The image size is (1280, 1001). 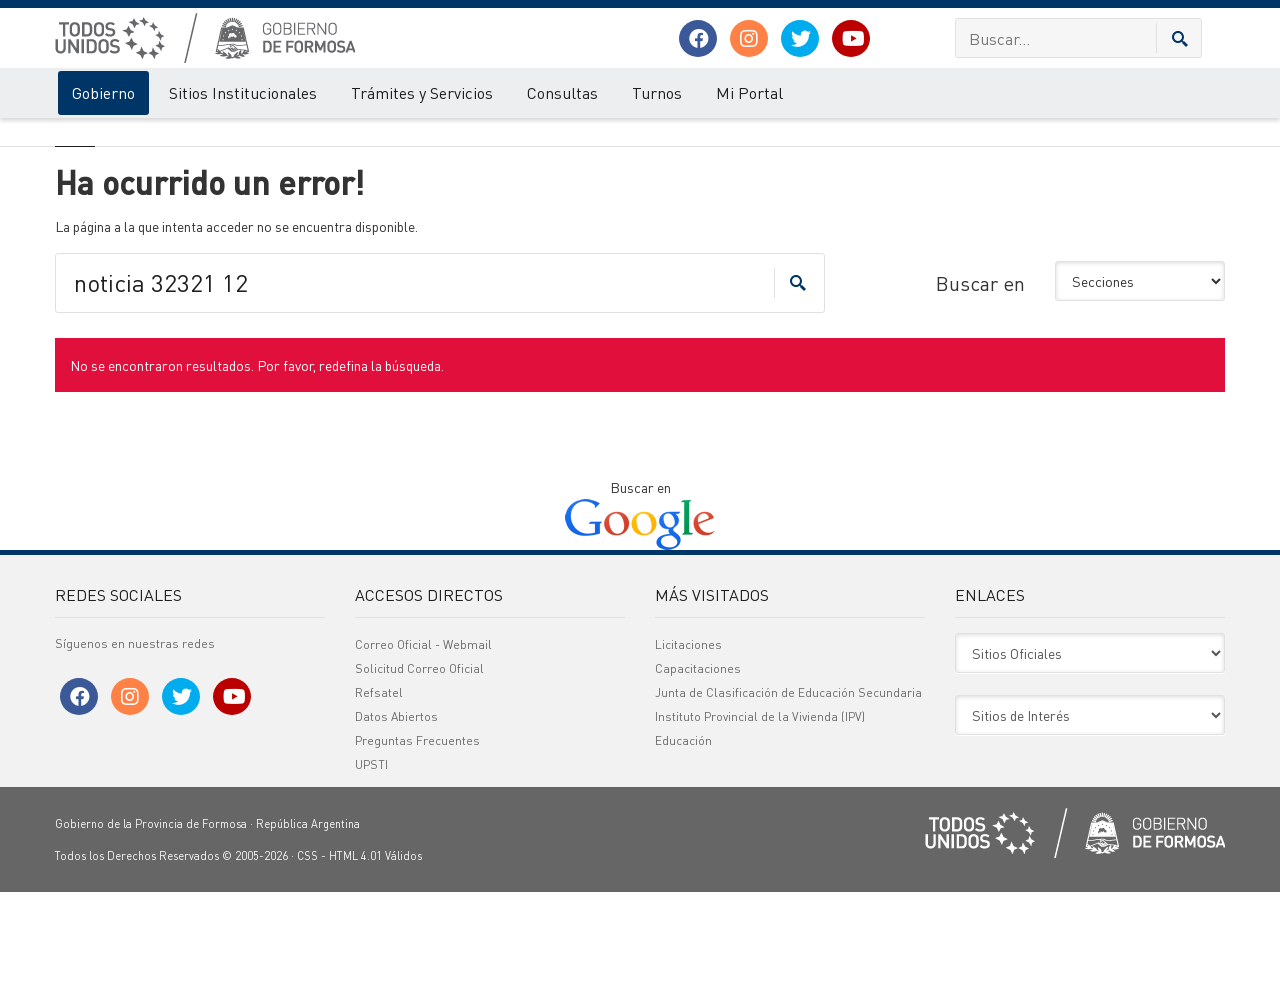 What do you see at coordinates (562, 92) in the screenshot?
I see `Consultas` at bounding box center [562, 92].